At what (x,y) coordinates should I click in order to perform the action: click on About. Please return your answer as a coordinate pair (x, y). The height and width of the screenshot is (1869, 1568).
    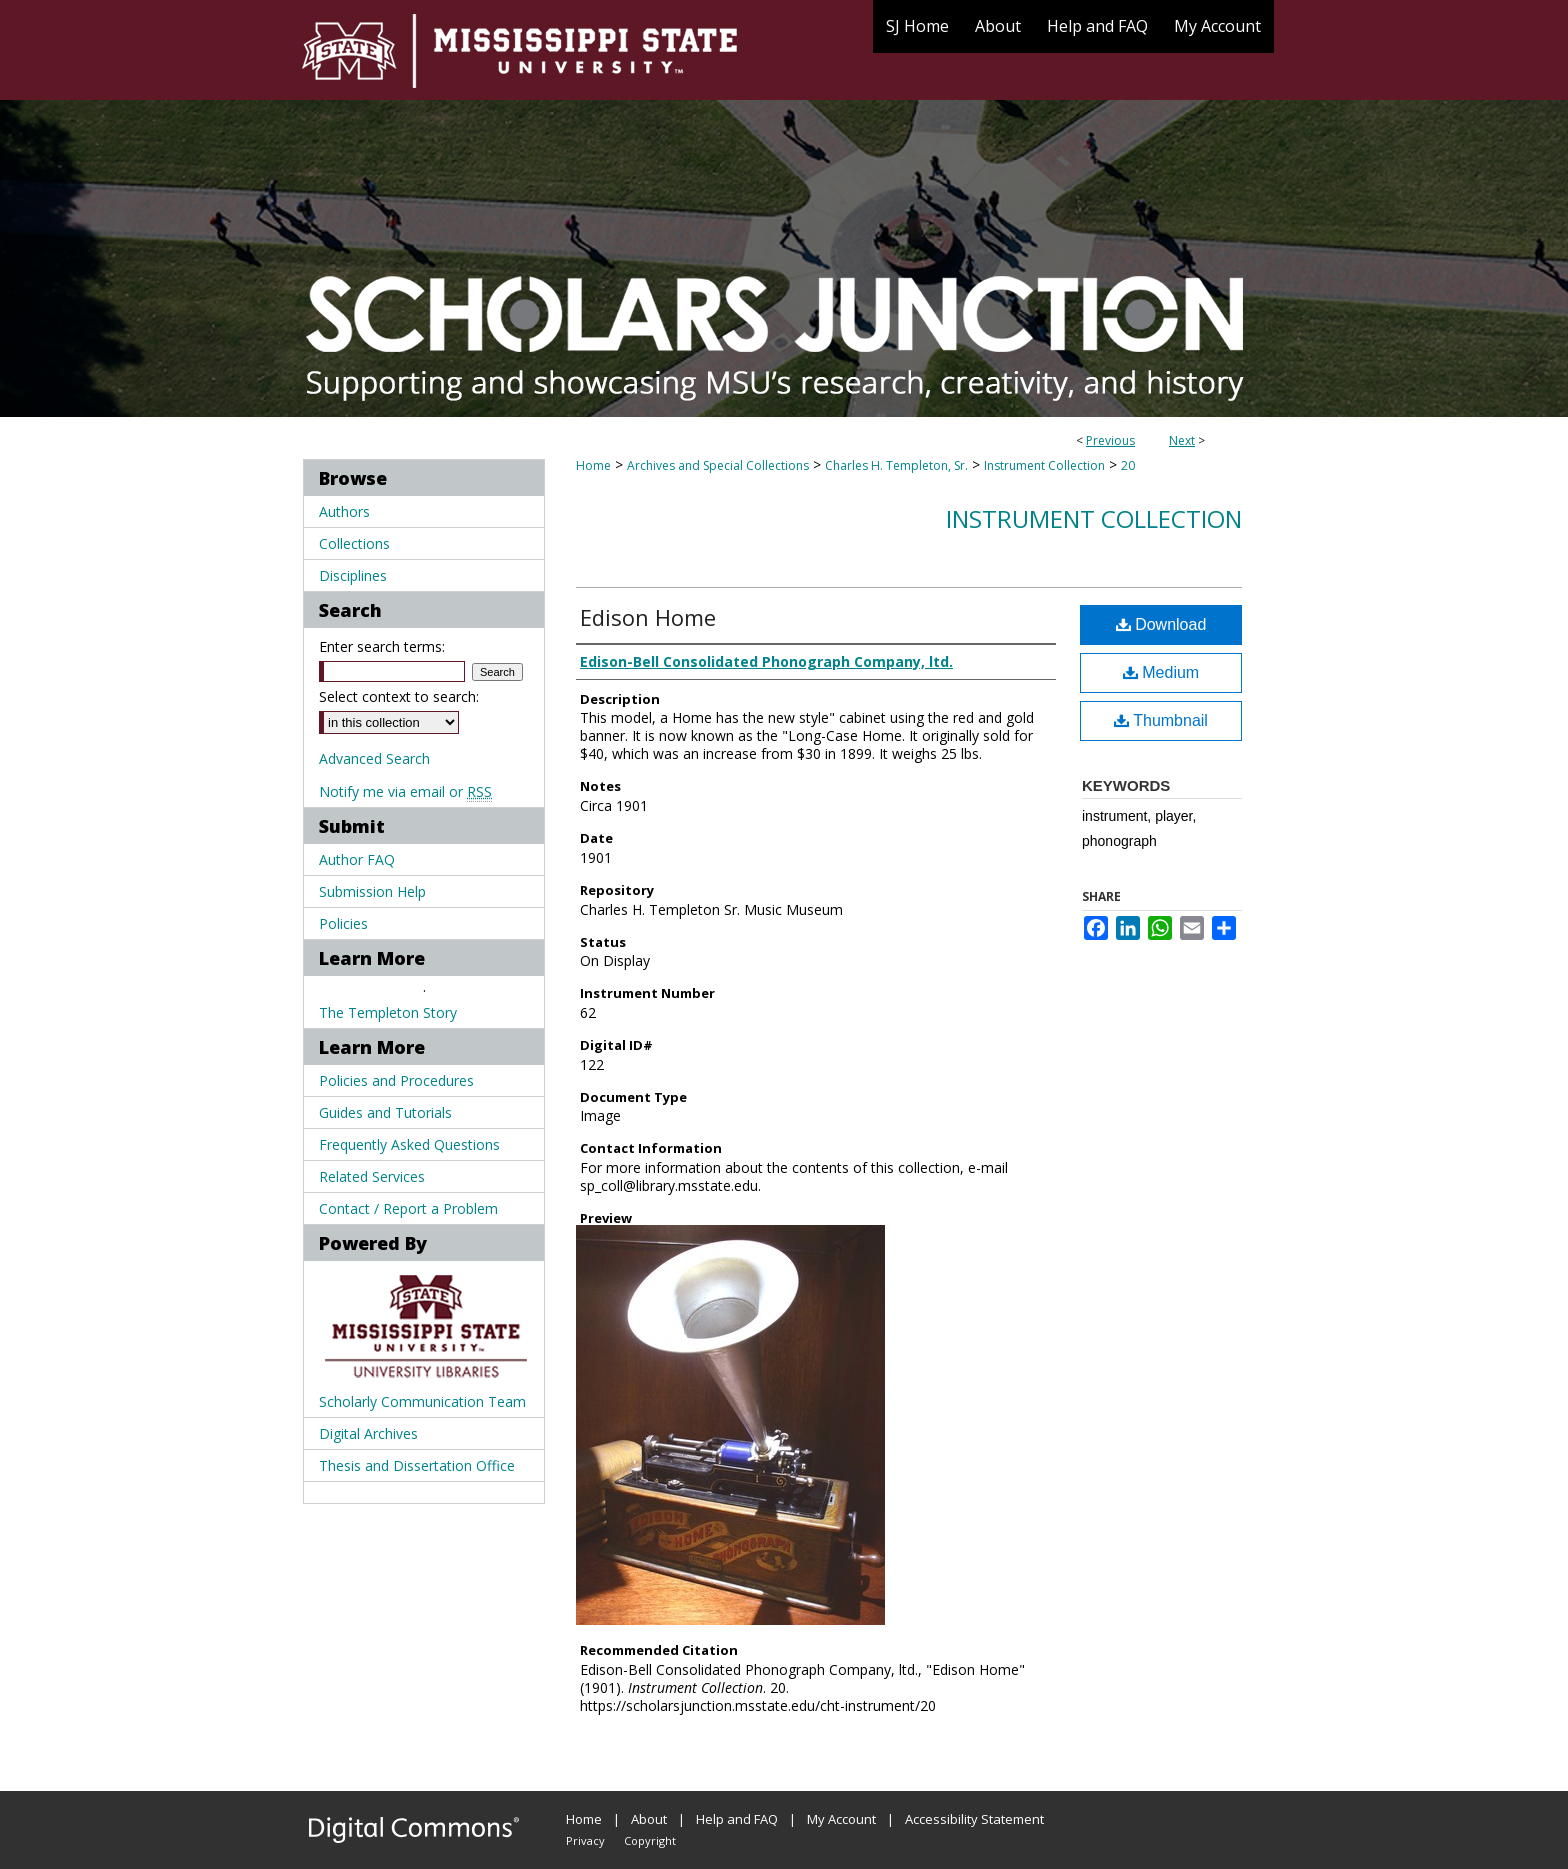
    Looking at the image, I should click on (649, 1819).